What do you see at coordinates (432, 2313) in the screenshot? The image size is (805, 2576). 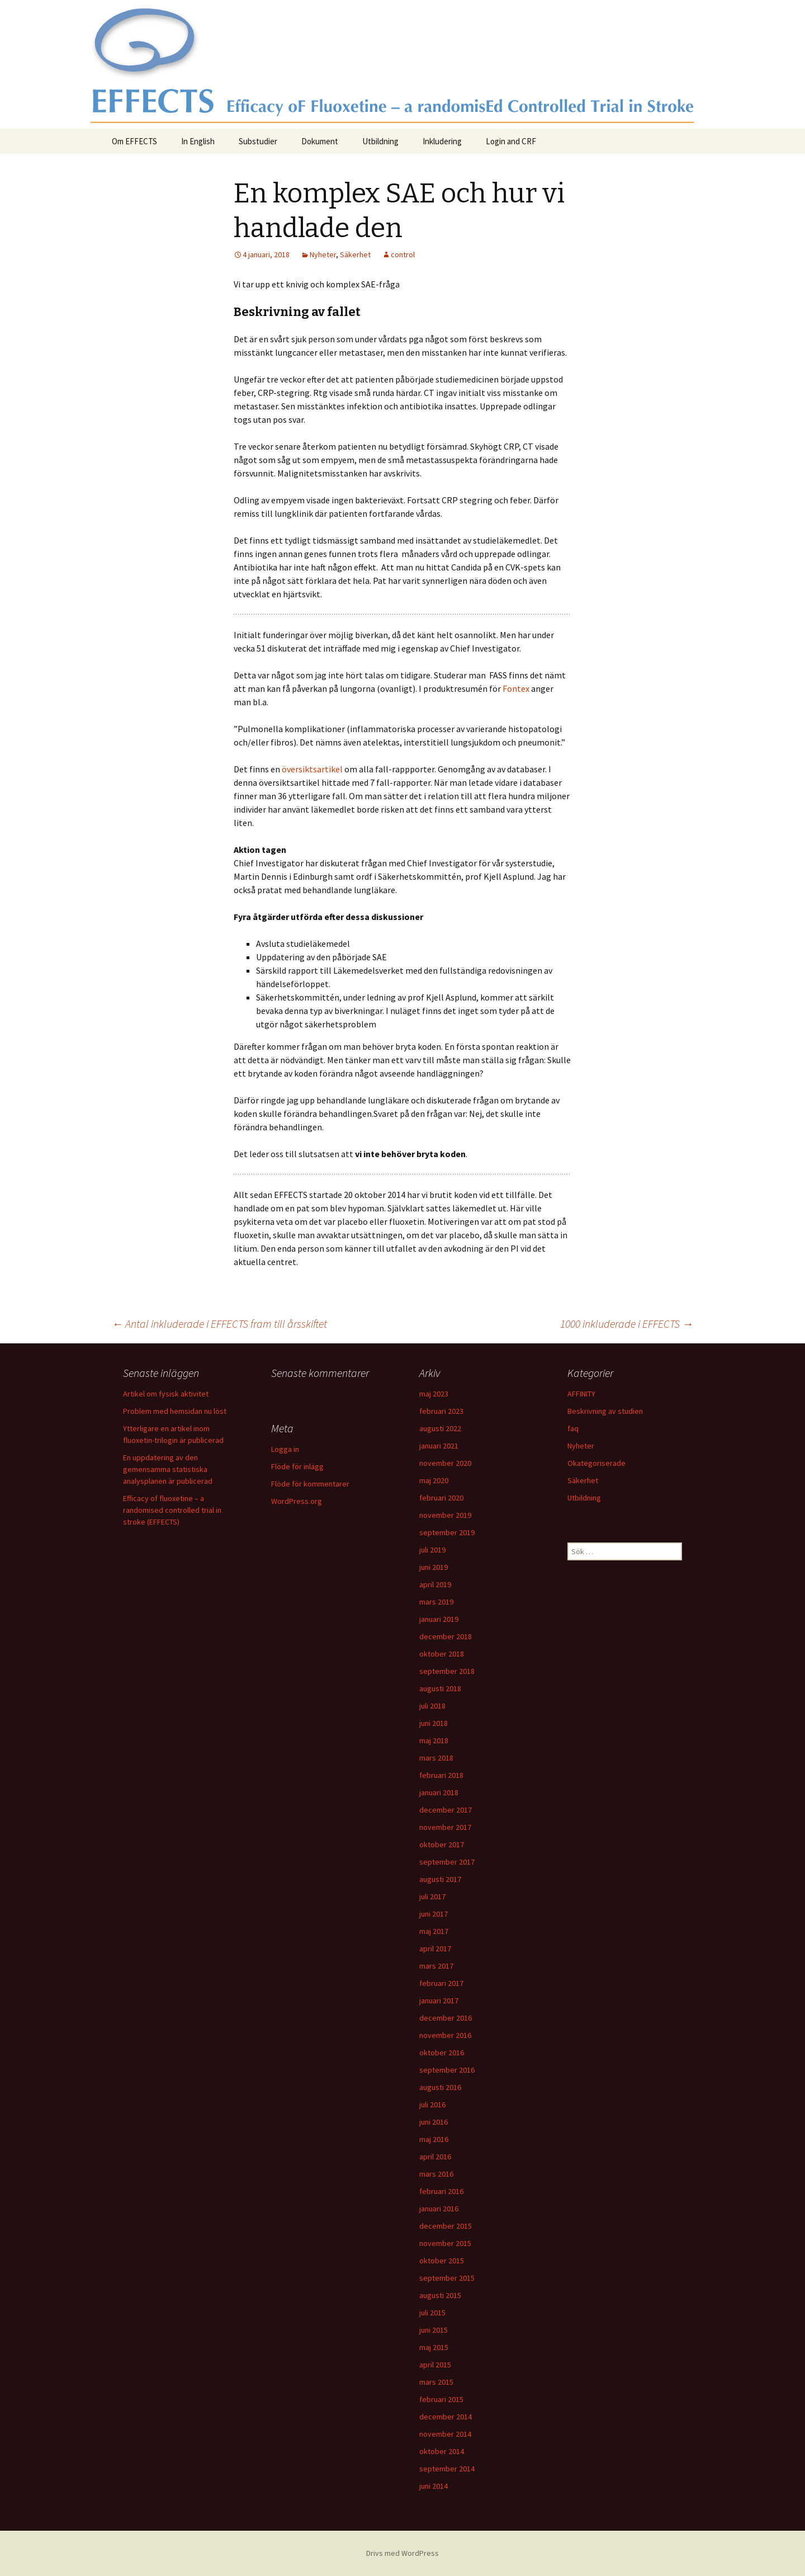 I see `juli 2015` at bounding box center [432, 2313].